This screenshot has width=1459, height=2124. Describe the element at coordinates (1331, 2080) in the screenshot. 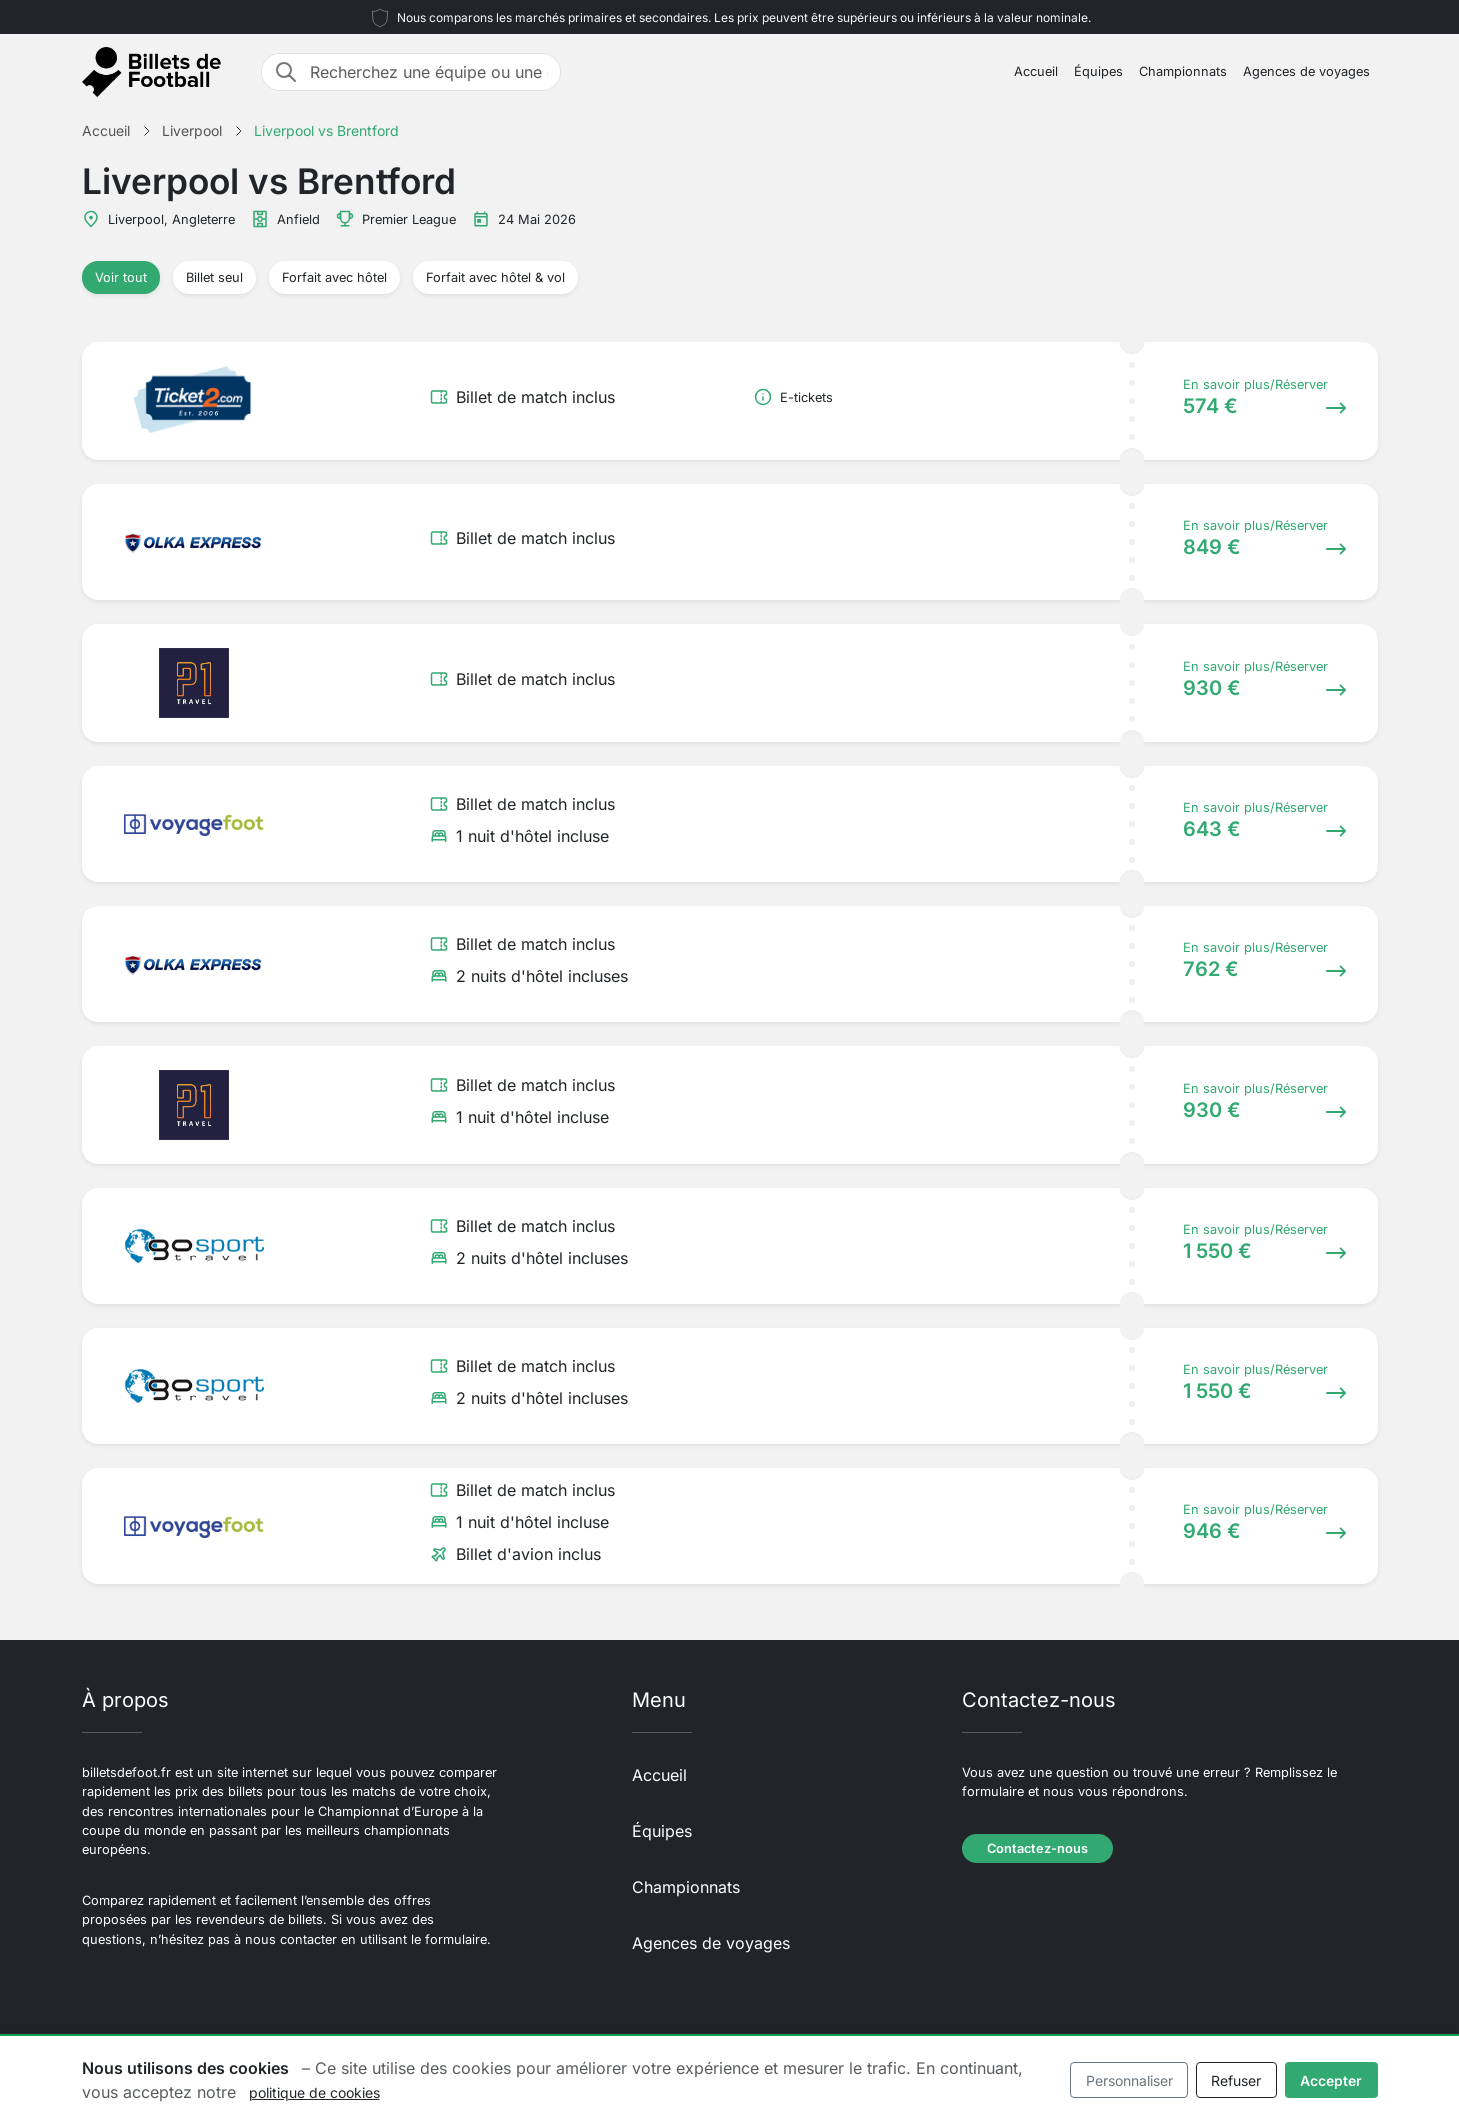

I see `Accepter` at that location.